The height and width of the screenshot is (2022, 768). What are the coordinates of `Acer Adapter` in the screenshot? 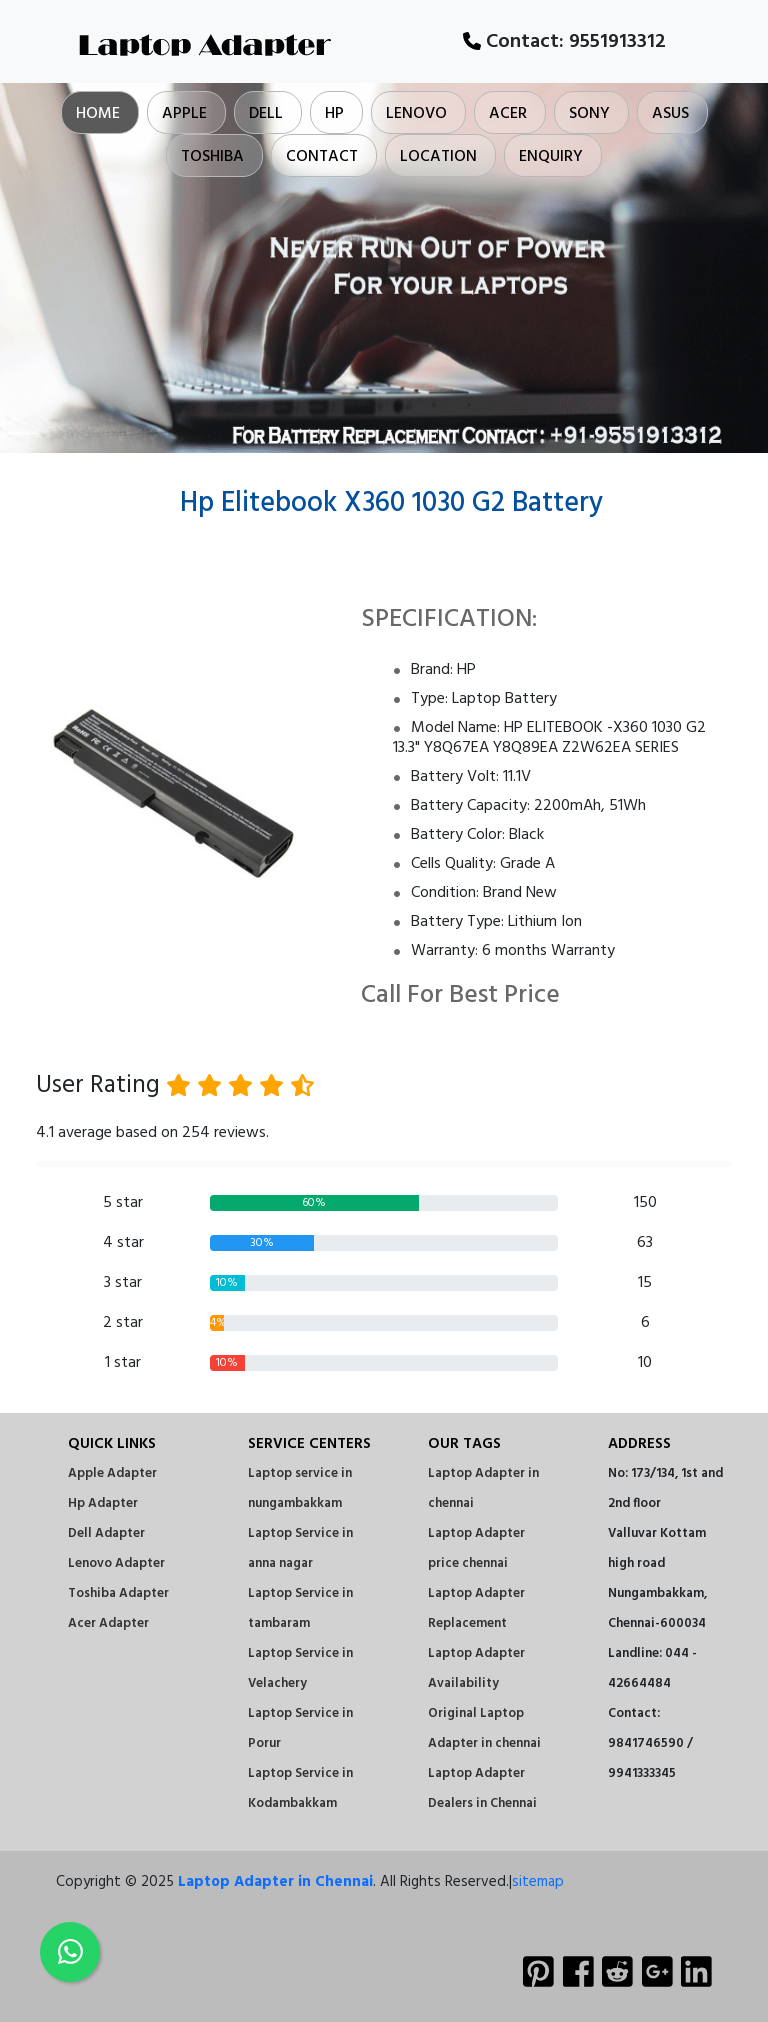 It's located at (108, 1623).